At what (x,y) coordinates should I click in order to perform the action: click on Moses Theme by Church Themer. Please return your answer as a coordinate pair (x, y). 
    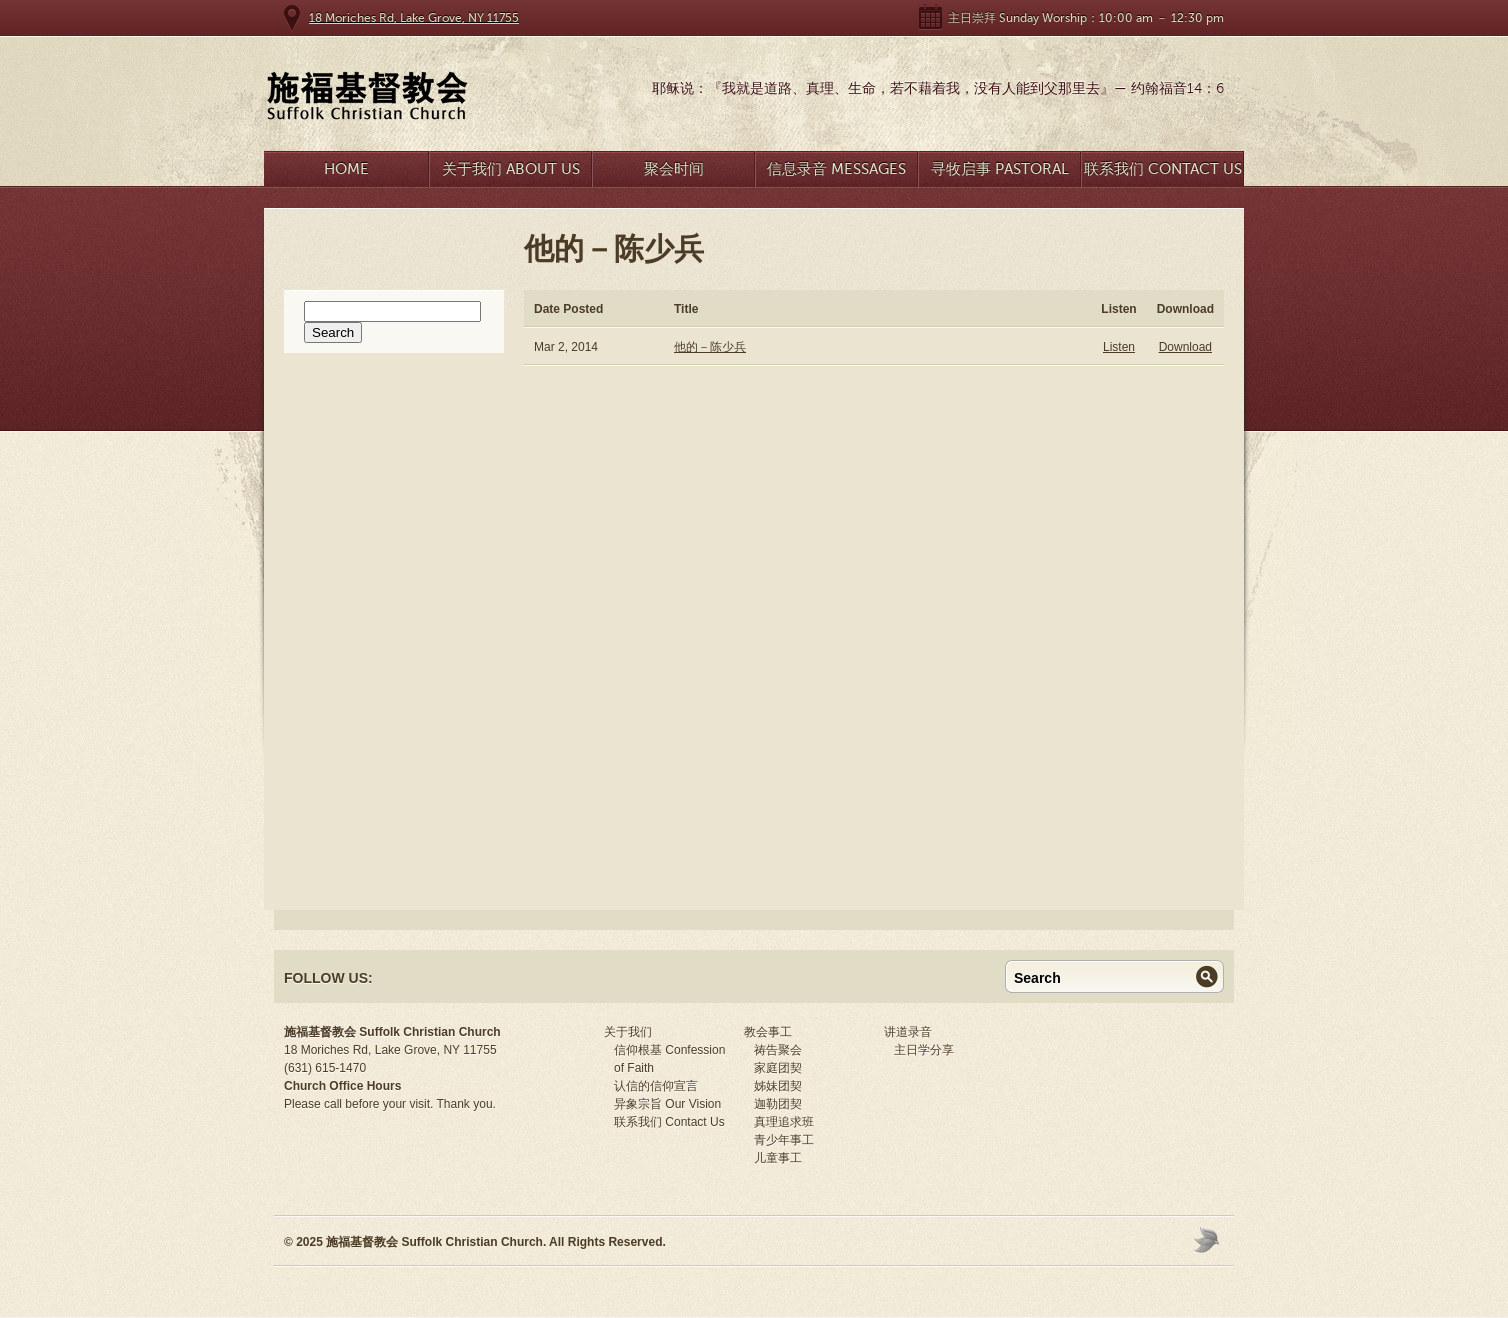
    Looking at the image, I should click on (1209, 1239).